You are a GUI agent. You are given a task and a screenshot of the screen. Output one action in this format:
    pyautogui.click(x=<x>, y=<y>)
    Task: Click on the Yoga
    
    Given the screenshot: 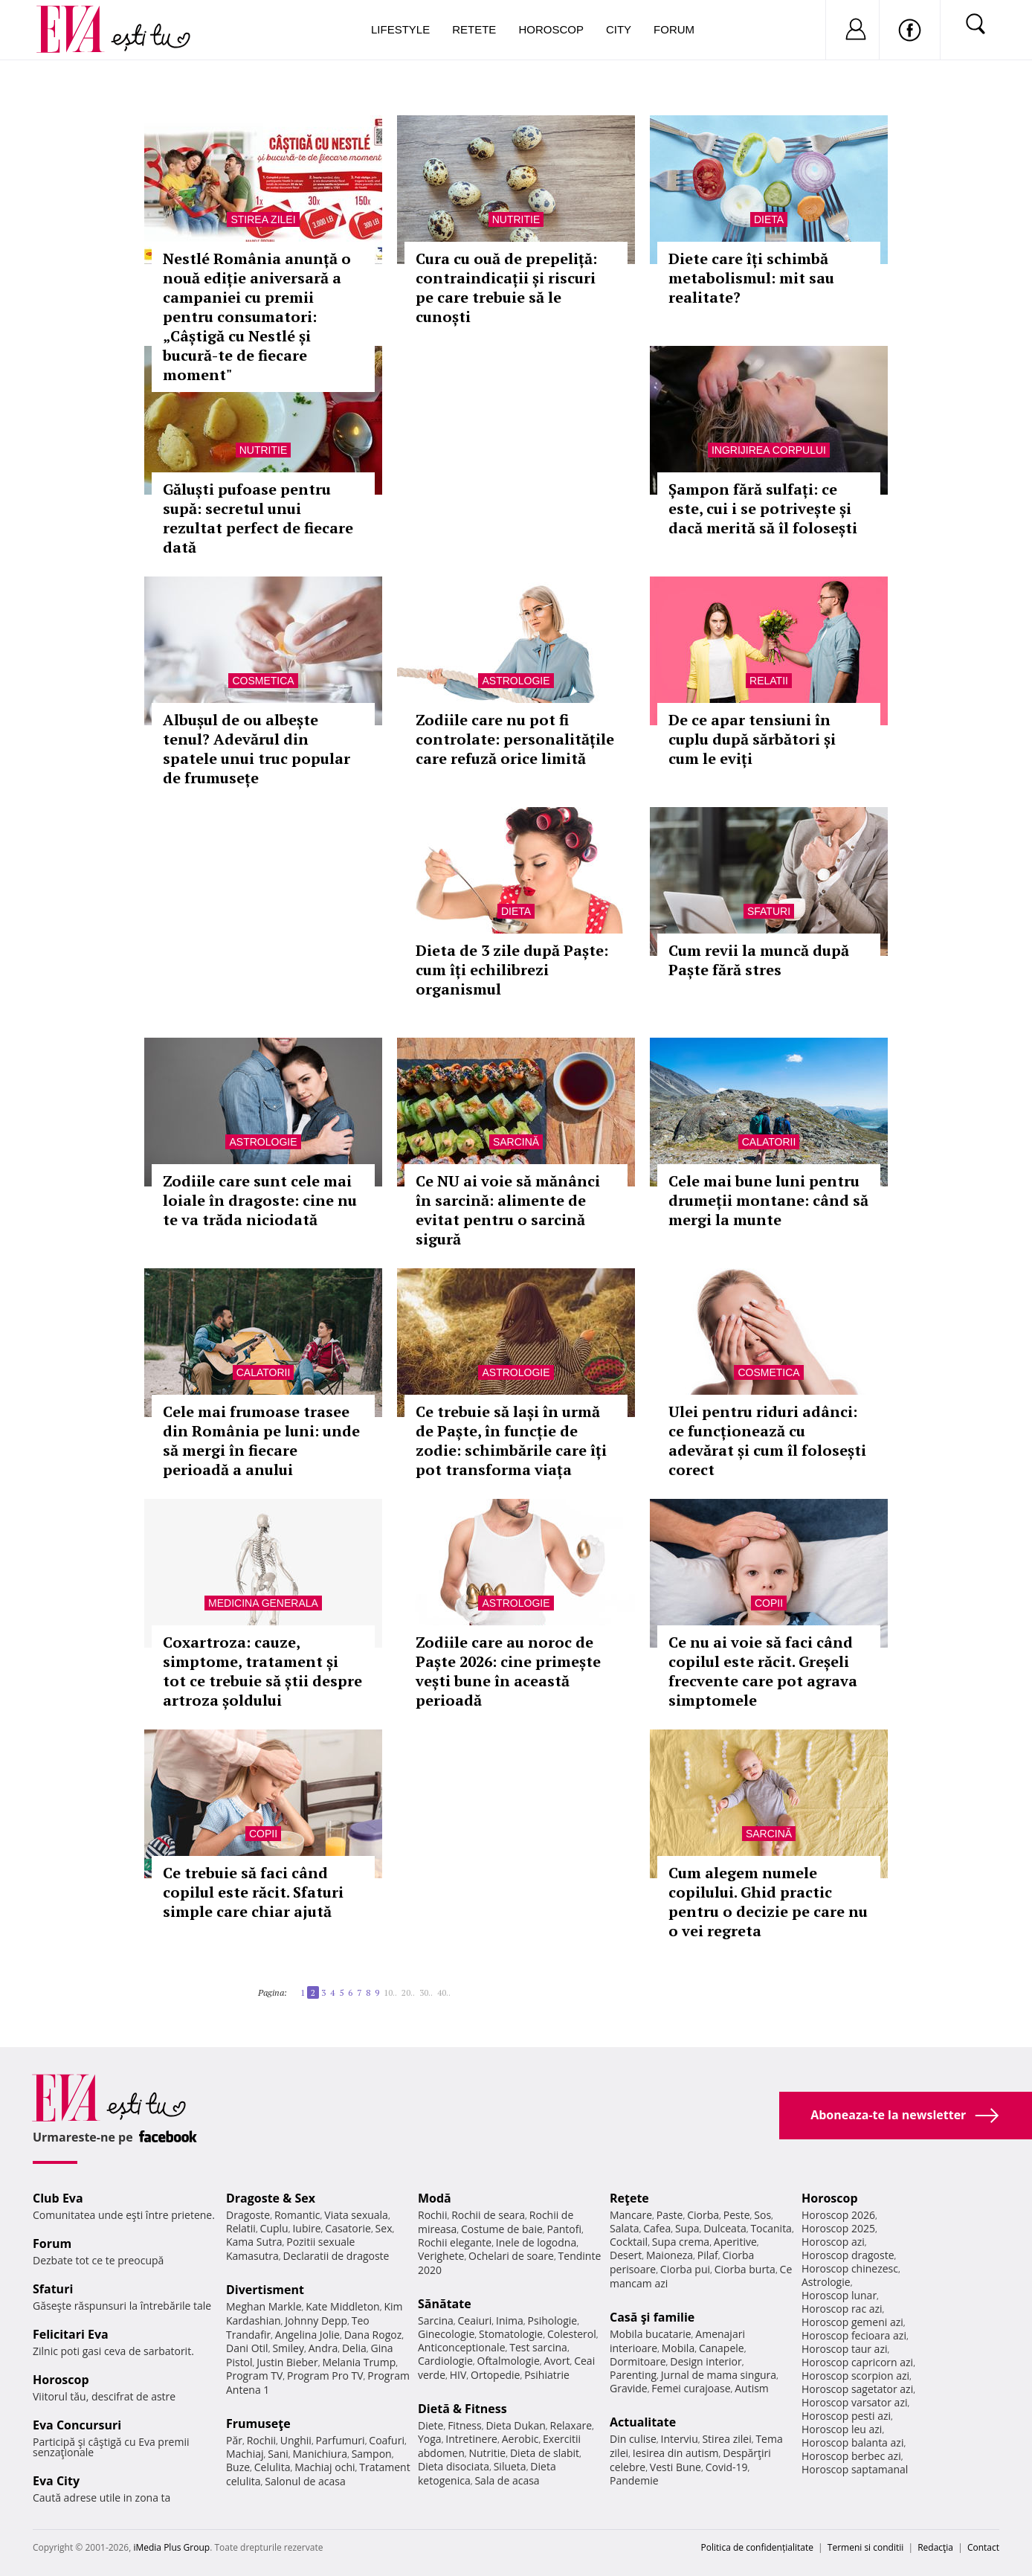 What is the action you would take?
    pyautogui.click(x=430, y=2439)
    